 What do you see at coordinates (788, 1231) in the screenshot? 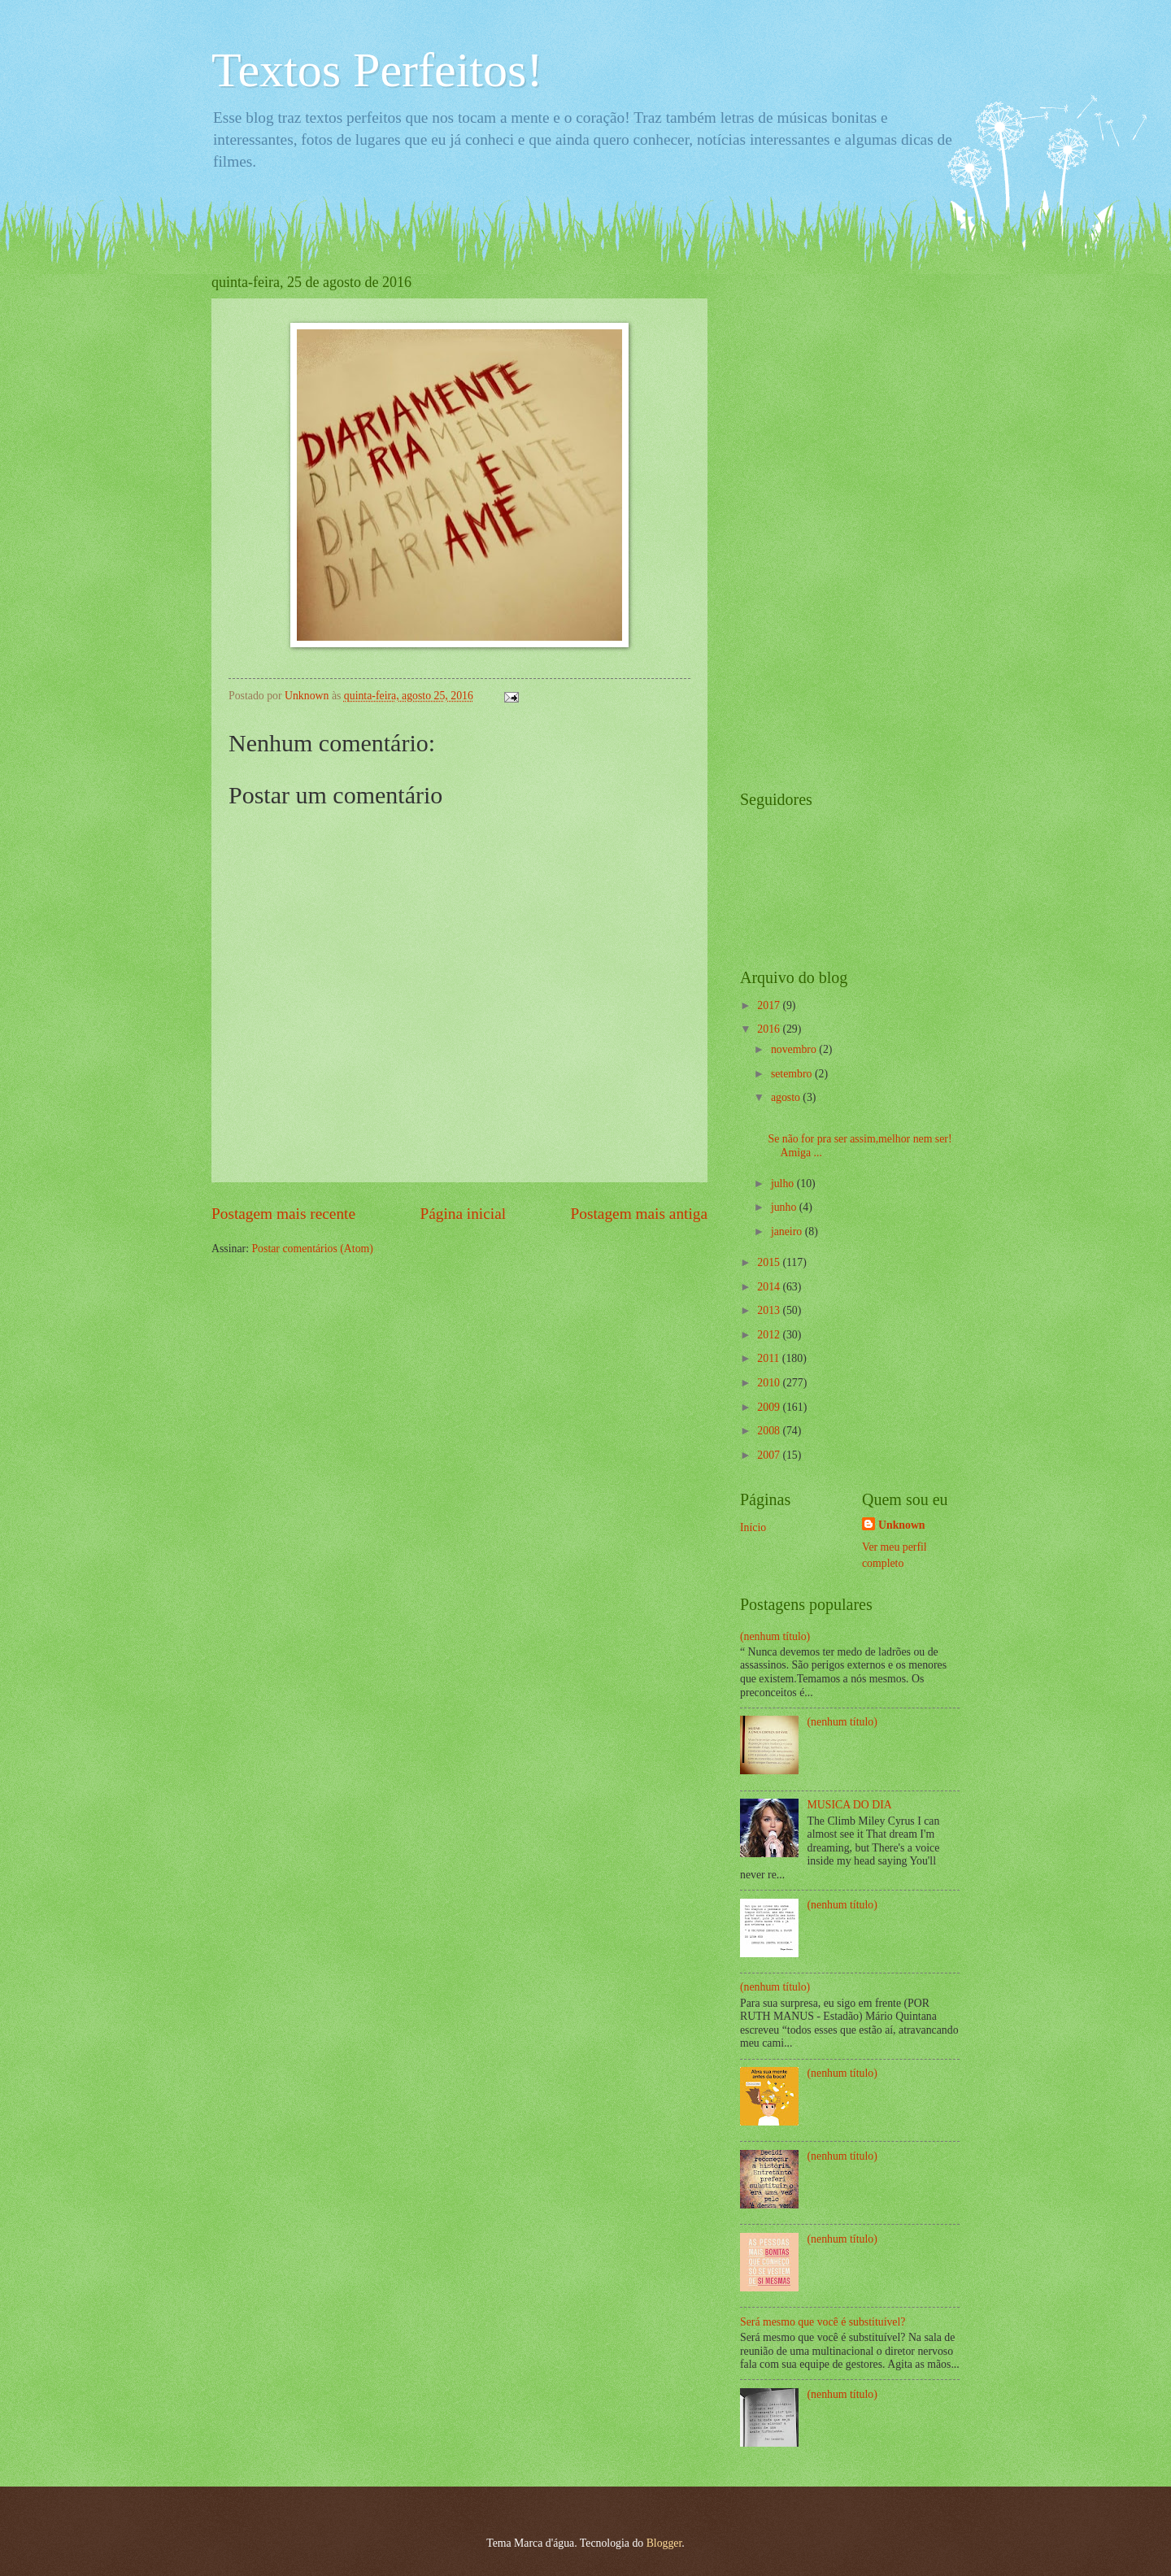
I see `janeiro` at bounding box center [788, 1231].